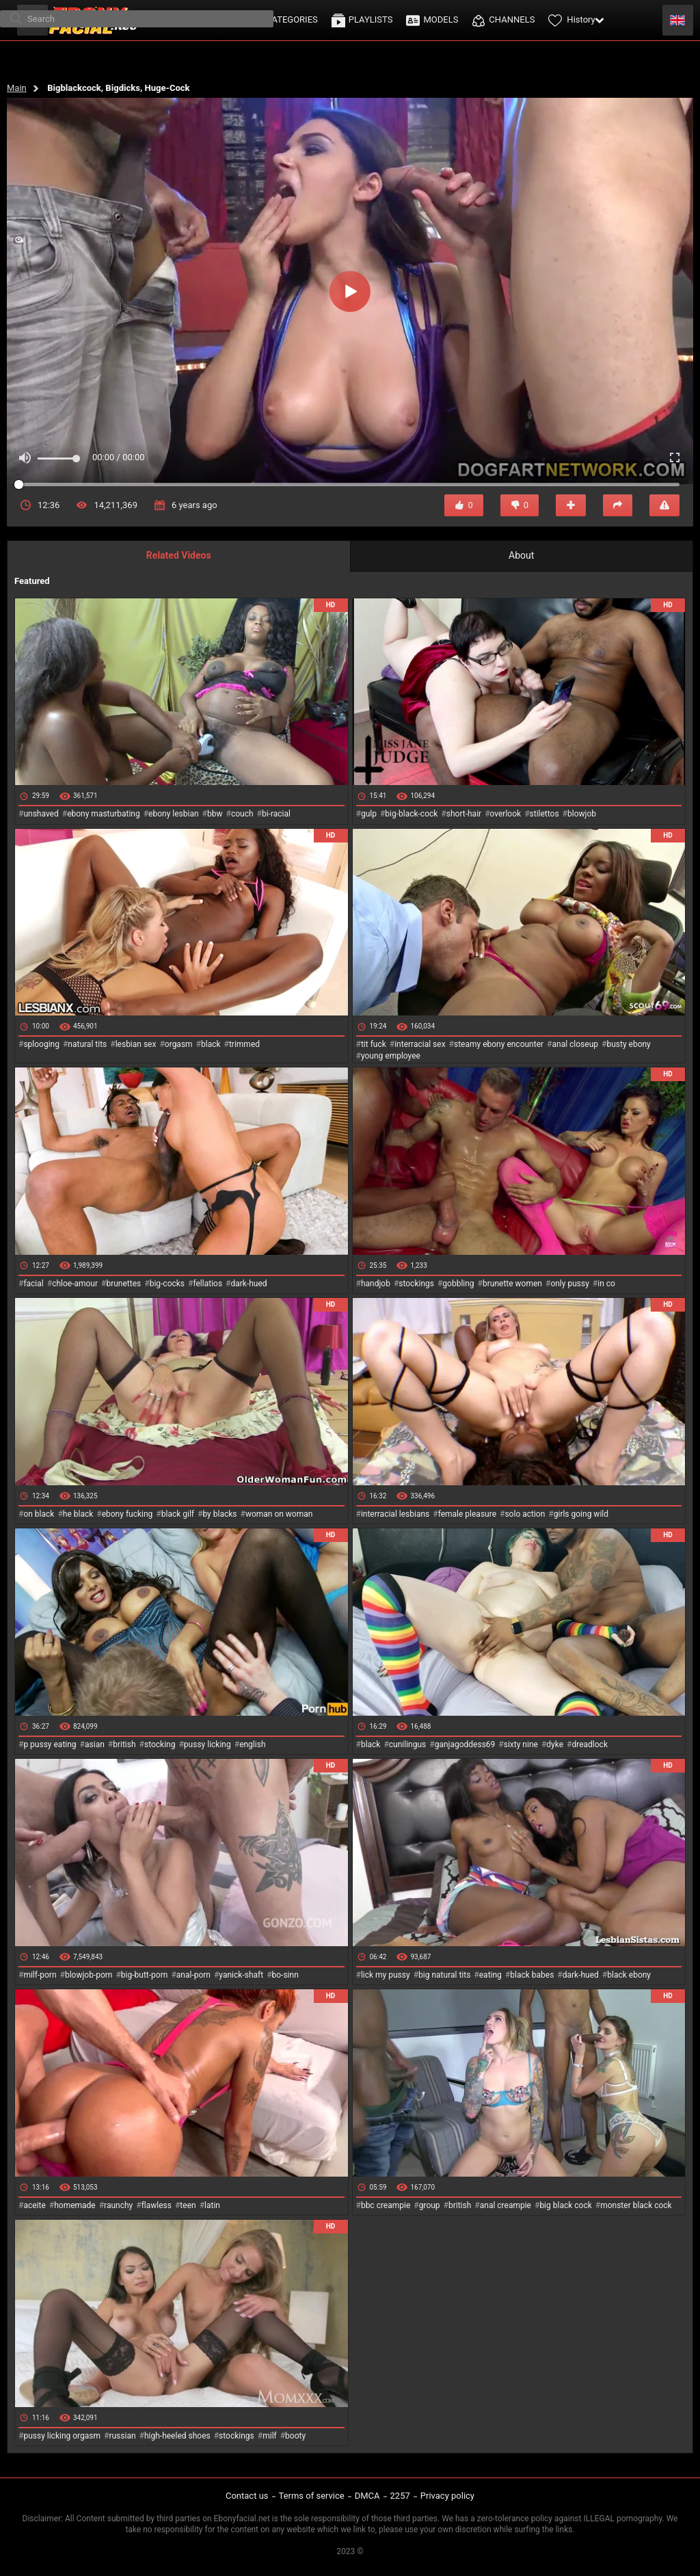  What do you see at coordinates (606, 1283) in the screenshot?
I see `in co` at bounding box center [606, 1283].